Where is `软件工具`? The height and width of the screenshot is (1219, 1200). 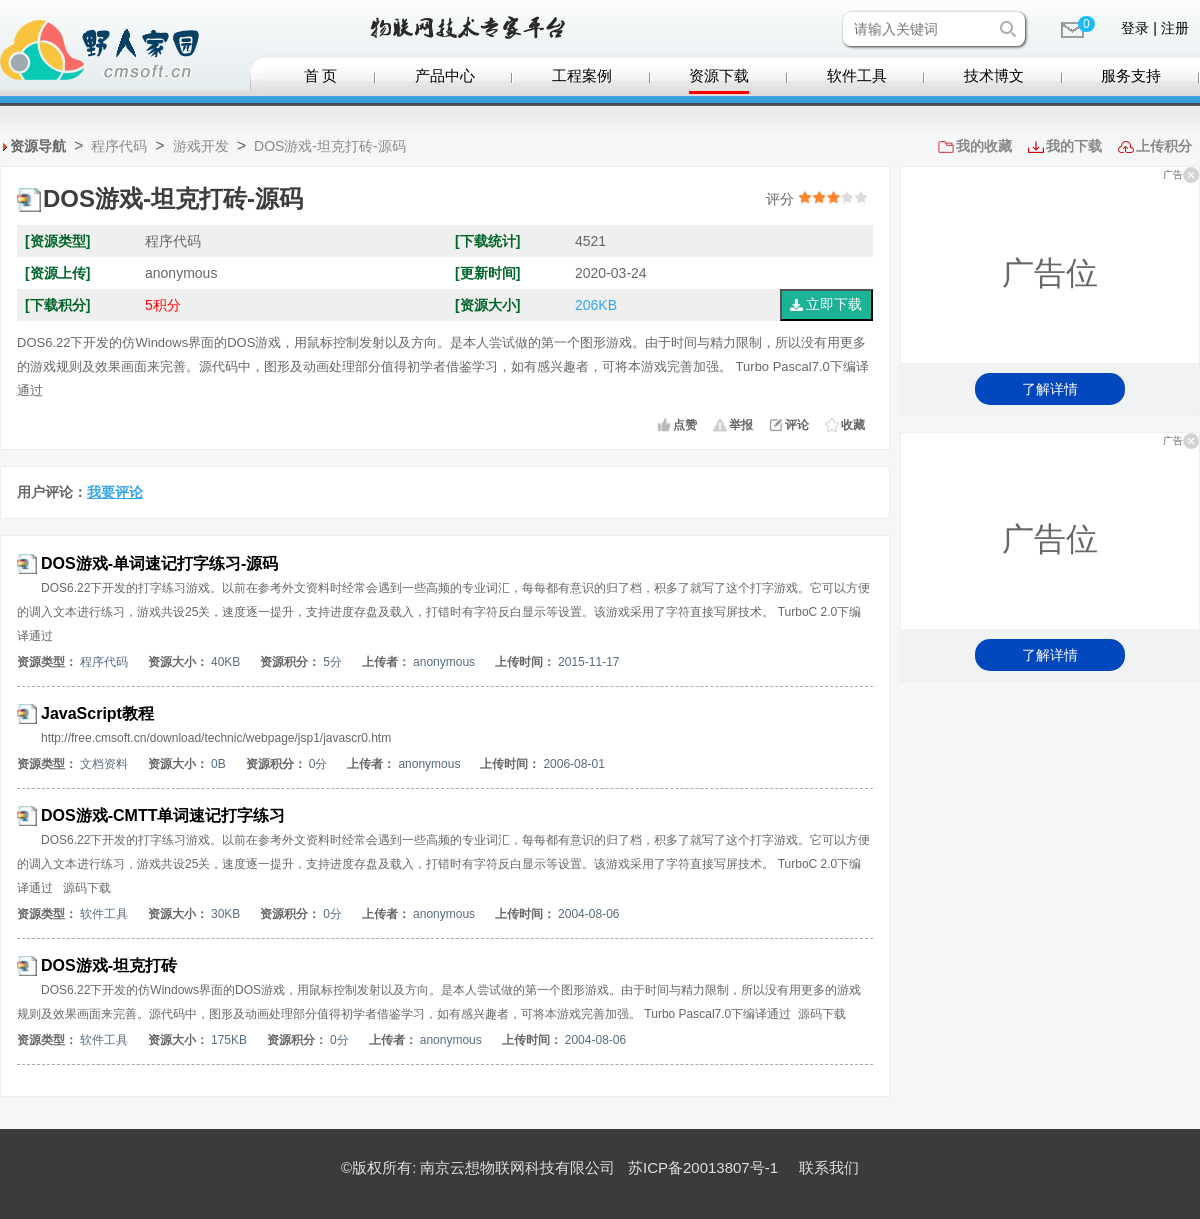 软件工具 is located at coordinates (857, 76).